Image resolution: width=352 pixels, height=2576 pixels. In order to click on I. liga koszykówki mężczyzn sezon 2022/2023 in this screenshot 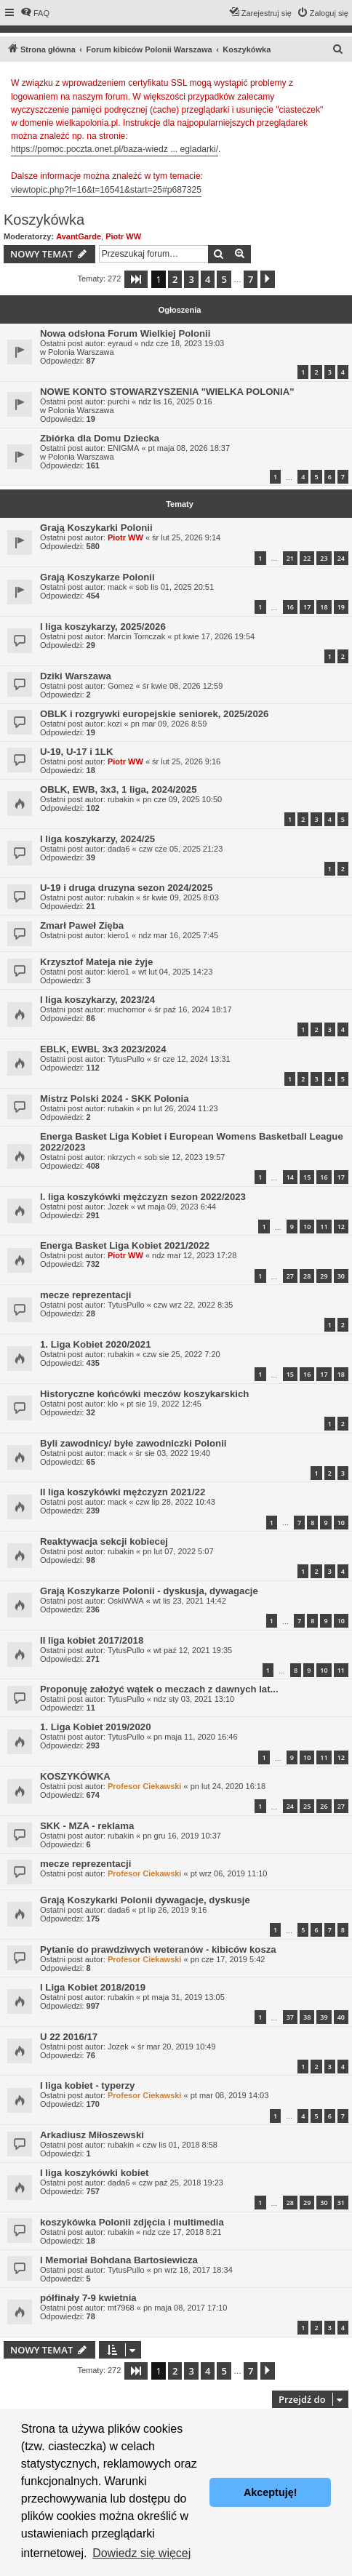, I will do `click(143, 1196)`.